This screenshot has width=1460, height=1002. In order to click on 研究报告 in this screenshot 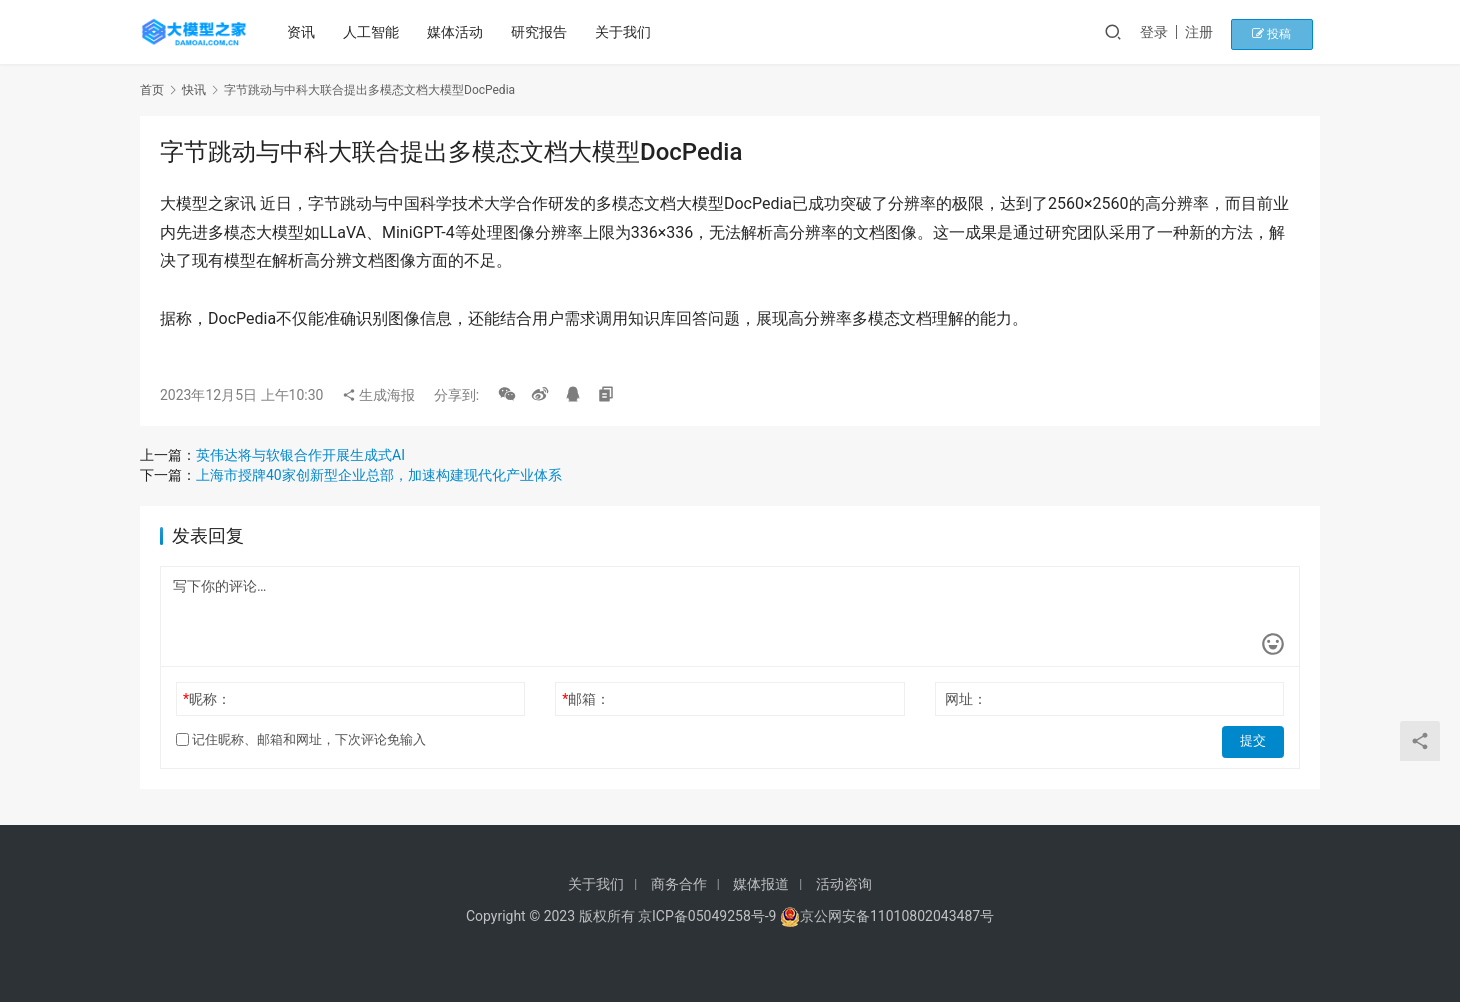, I will do `click(543, 32)`.